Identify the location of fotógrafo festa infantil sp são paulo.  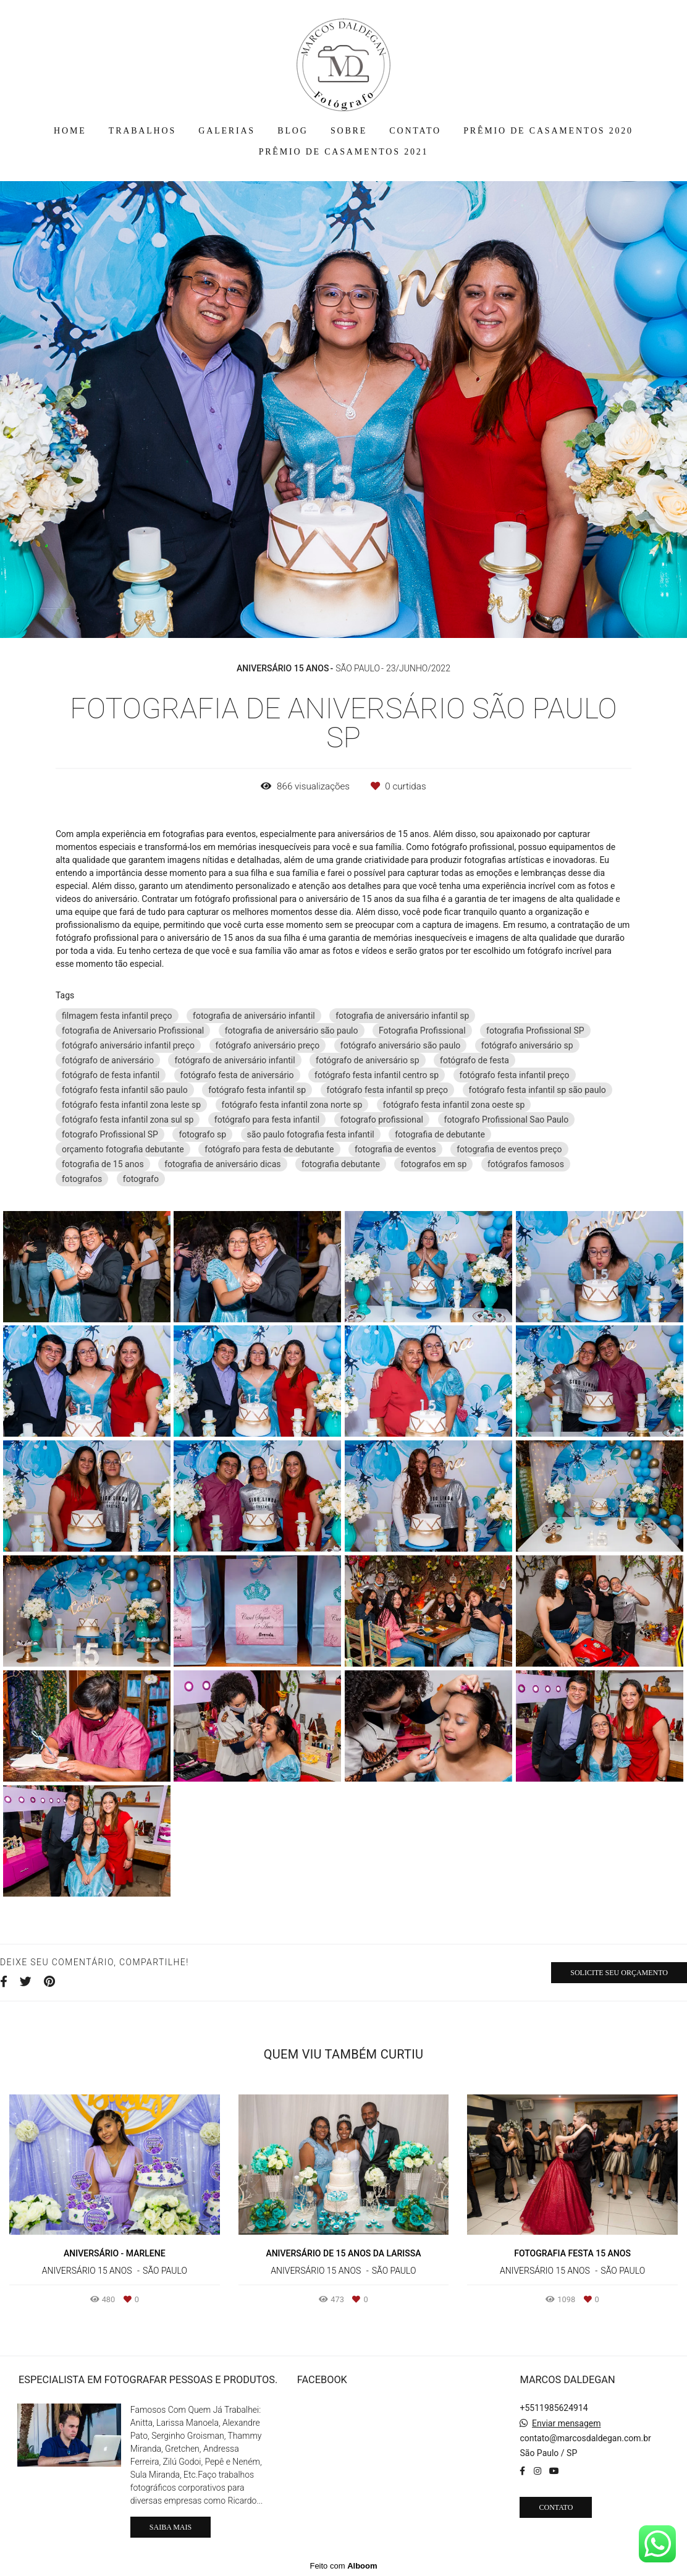
(537, 1090).